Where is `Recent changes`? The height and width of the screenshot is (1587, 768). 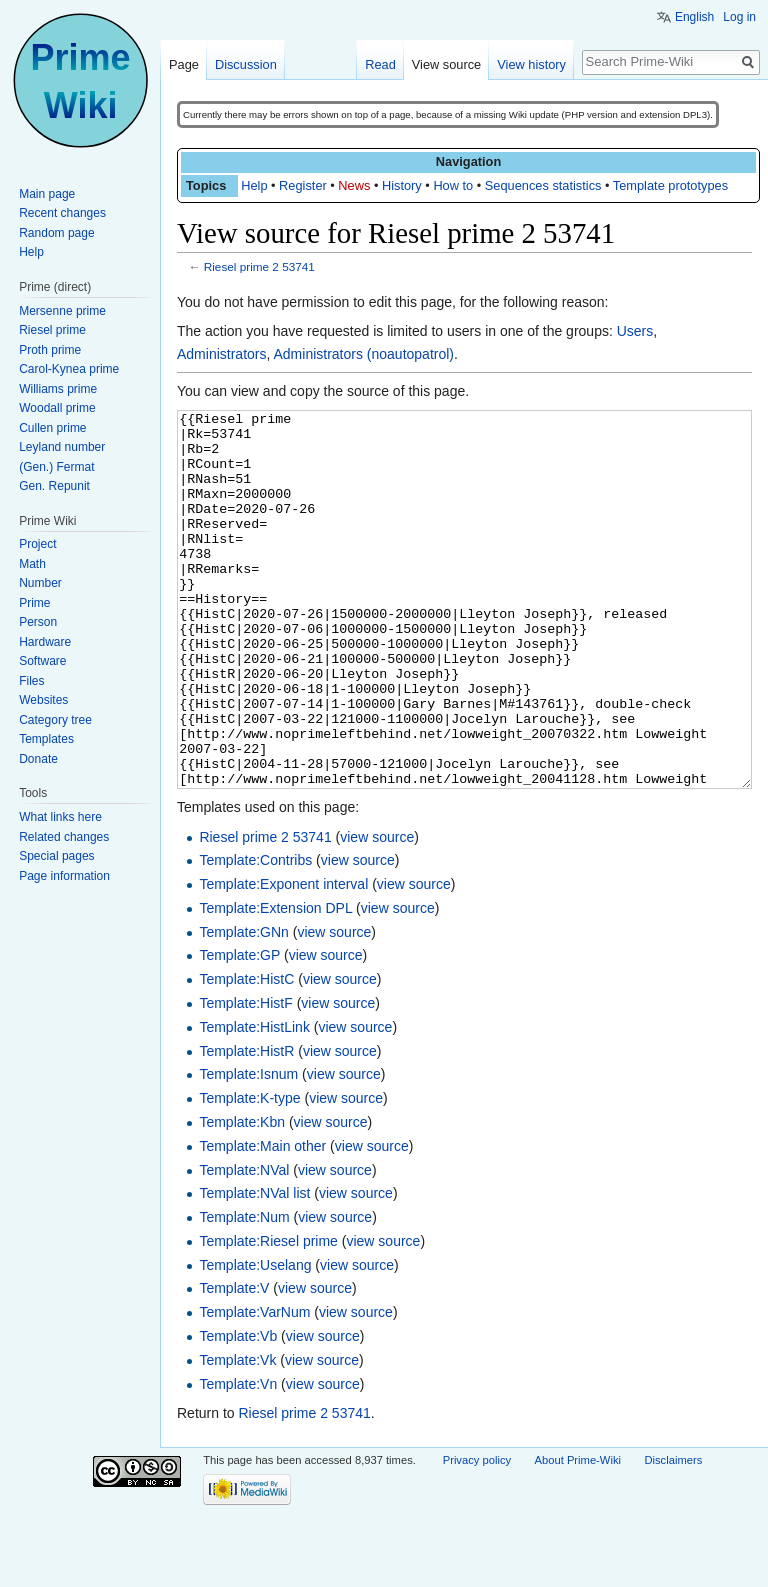
Recent changes is located at coordinates (62, 213).